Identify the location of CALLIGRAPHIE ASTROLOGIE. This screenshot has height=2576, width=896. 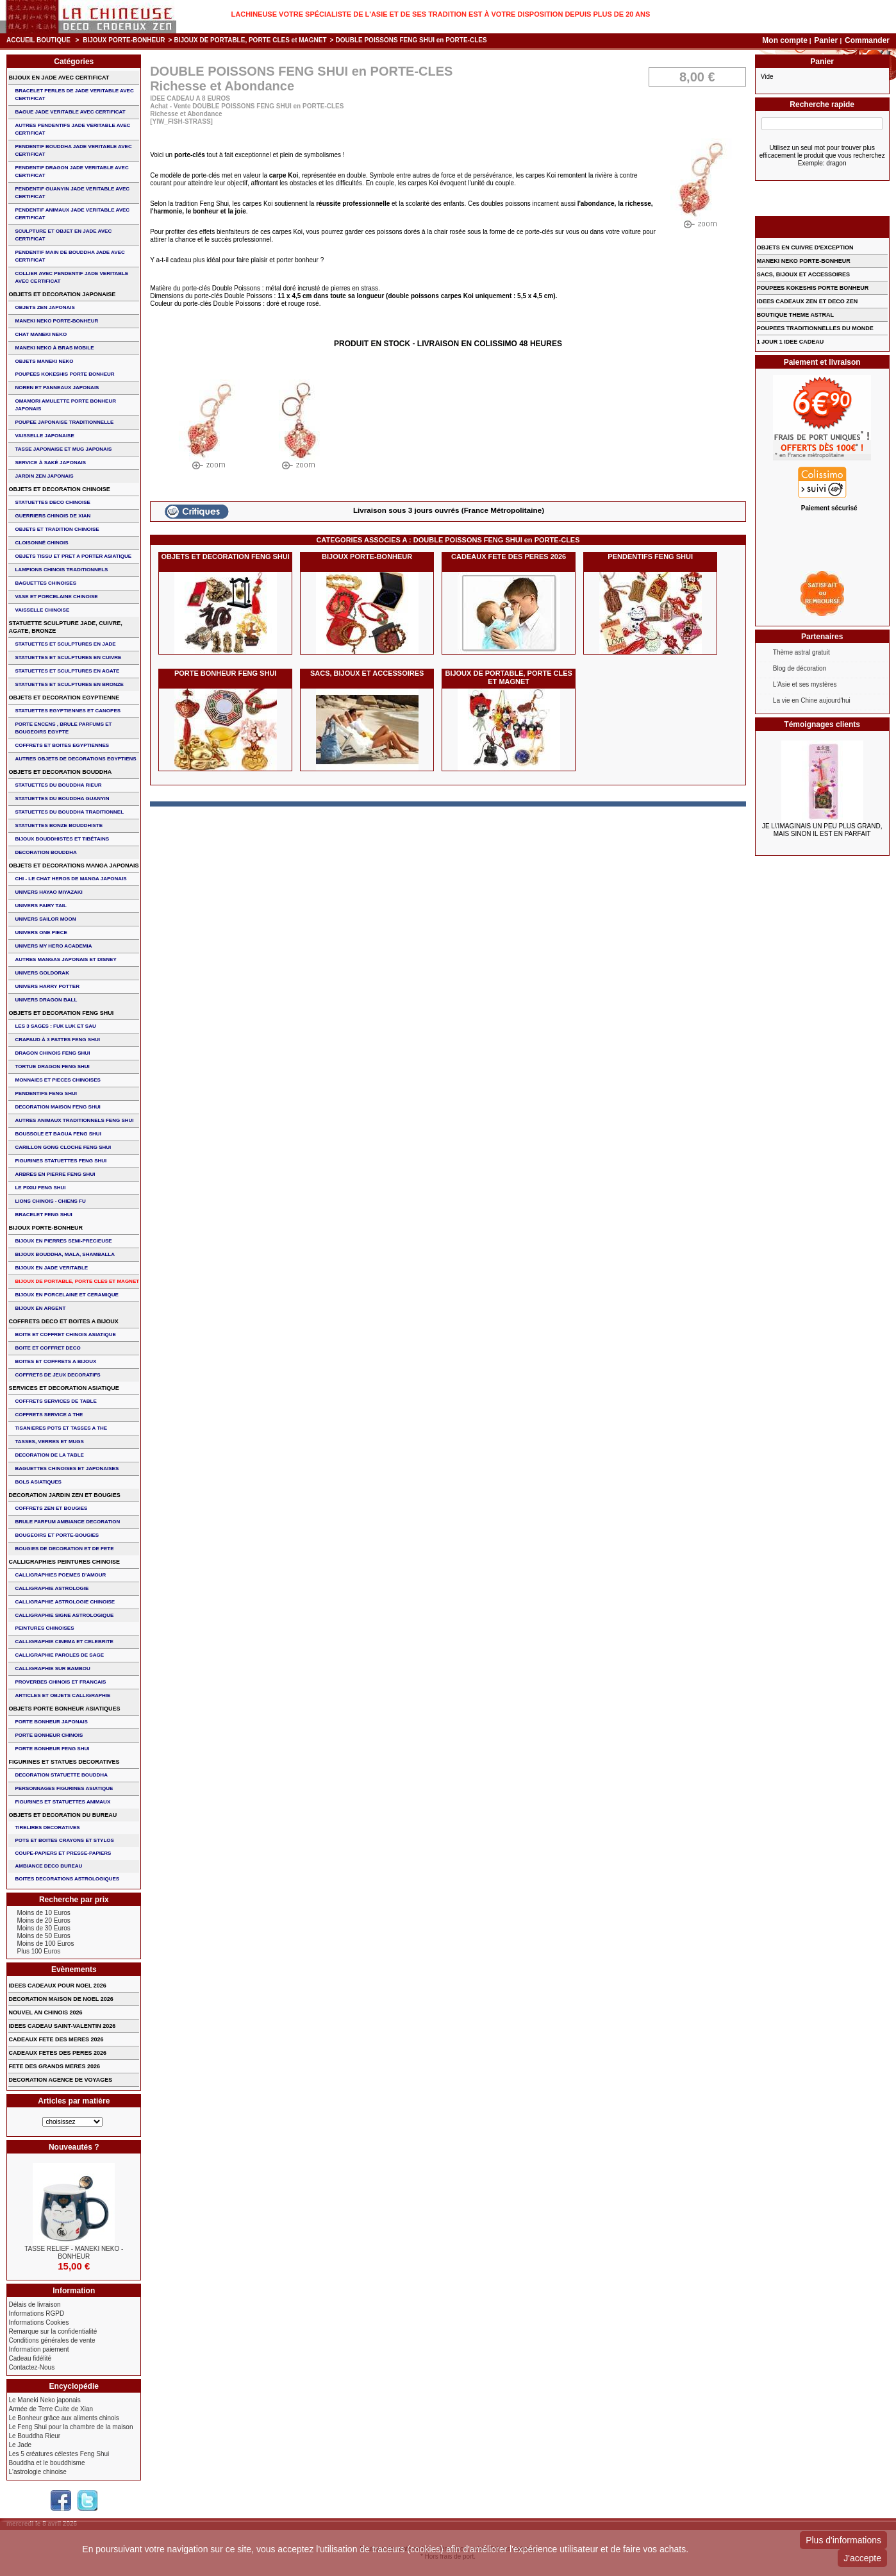
(51, 1588).